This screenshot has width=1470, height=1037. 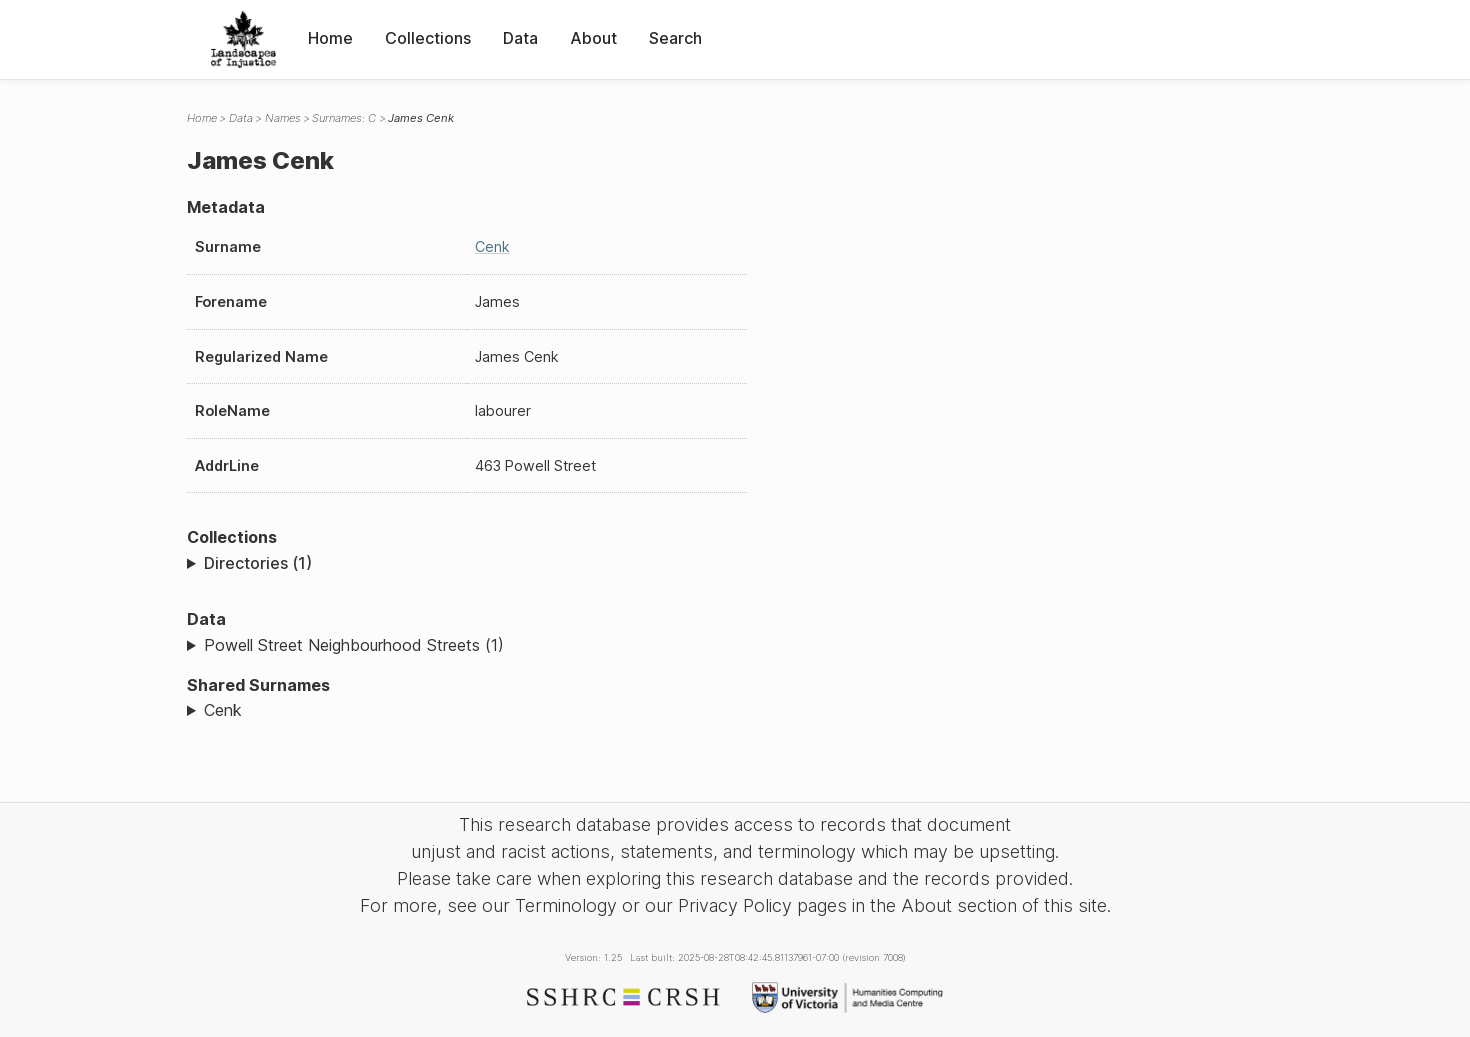 What do you see at coordinates (258, 563) in the screenshot?
I see `Directories (1)` at bounding box center [258, 563].